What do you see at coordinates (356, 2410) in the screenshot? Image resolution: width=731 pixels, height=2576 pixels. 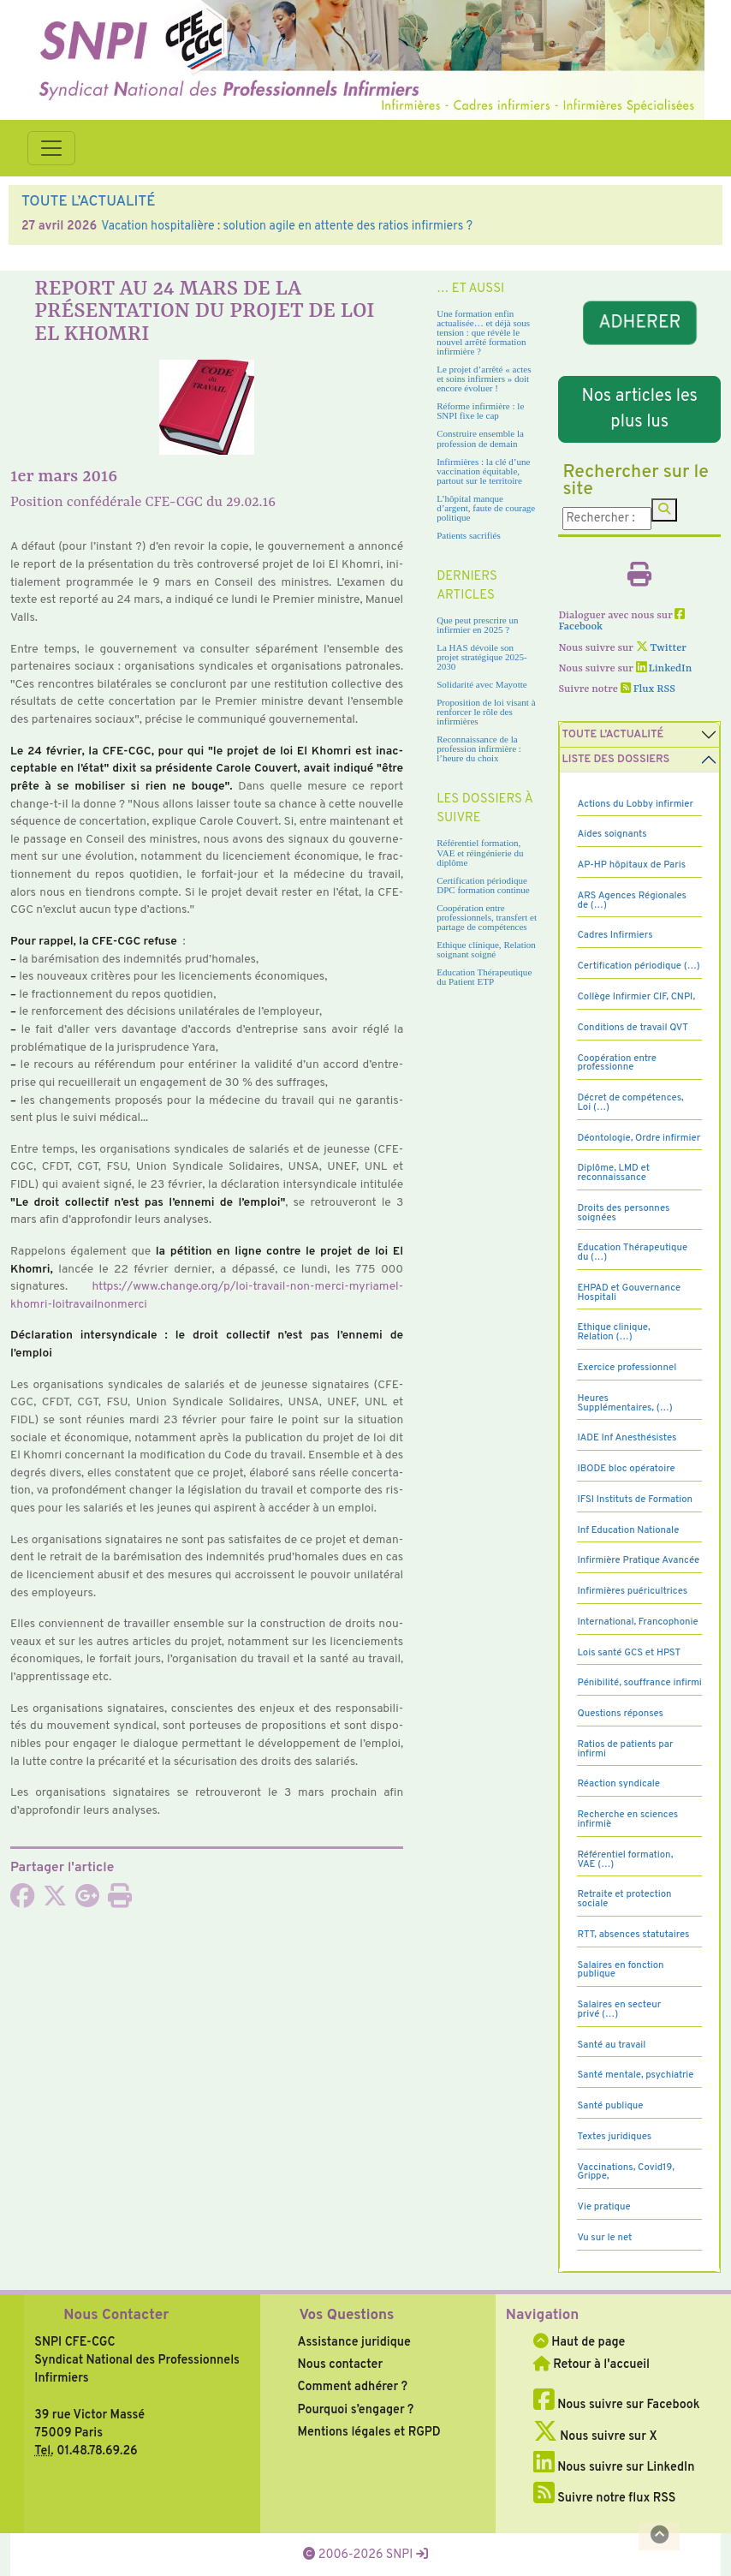 I see `Pourquoi s’engager ?` at bounding box center [356, 2410].